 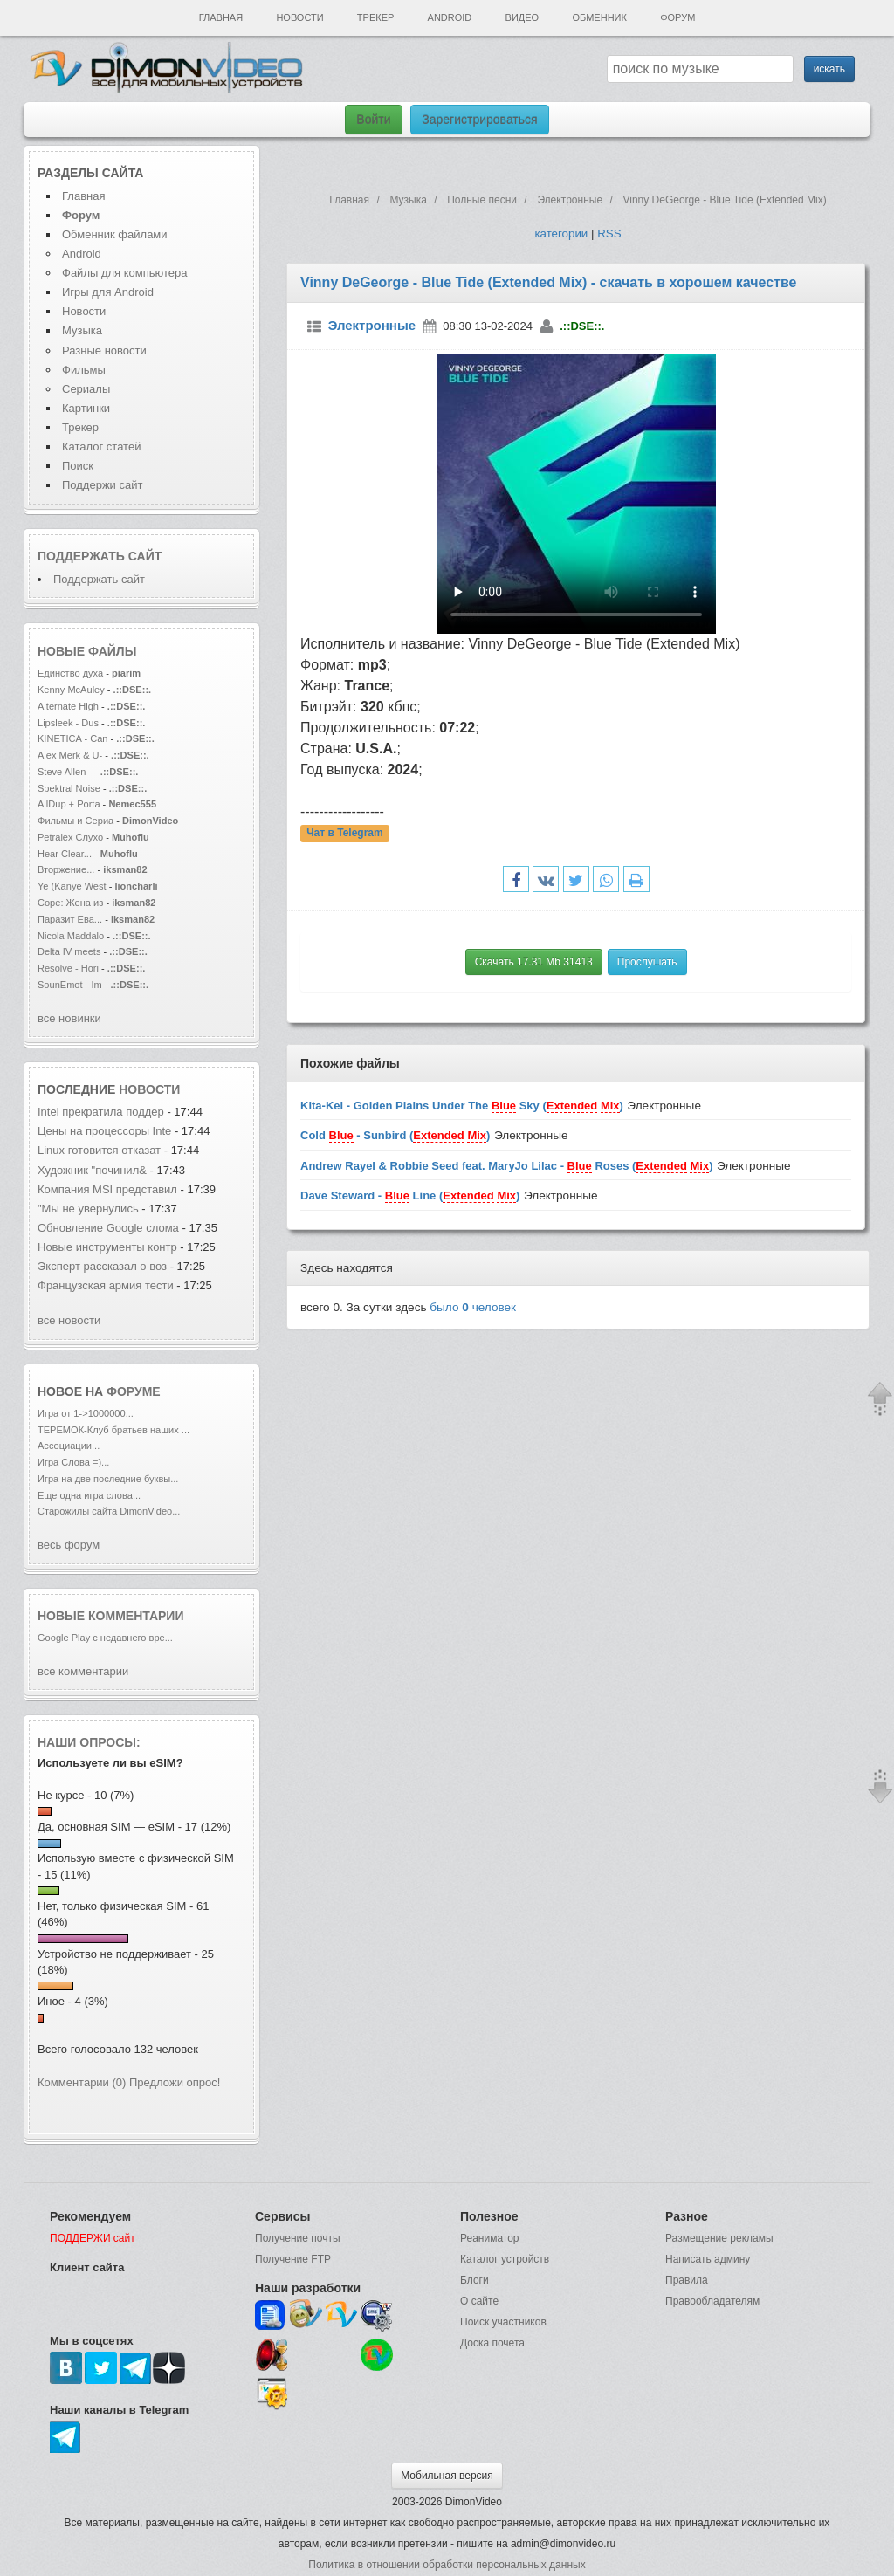 What do you see at coordinates (83, 1671) in the screenshot?
I see `все комментарии` at bounding box center [83, 1671].